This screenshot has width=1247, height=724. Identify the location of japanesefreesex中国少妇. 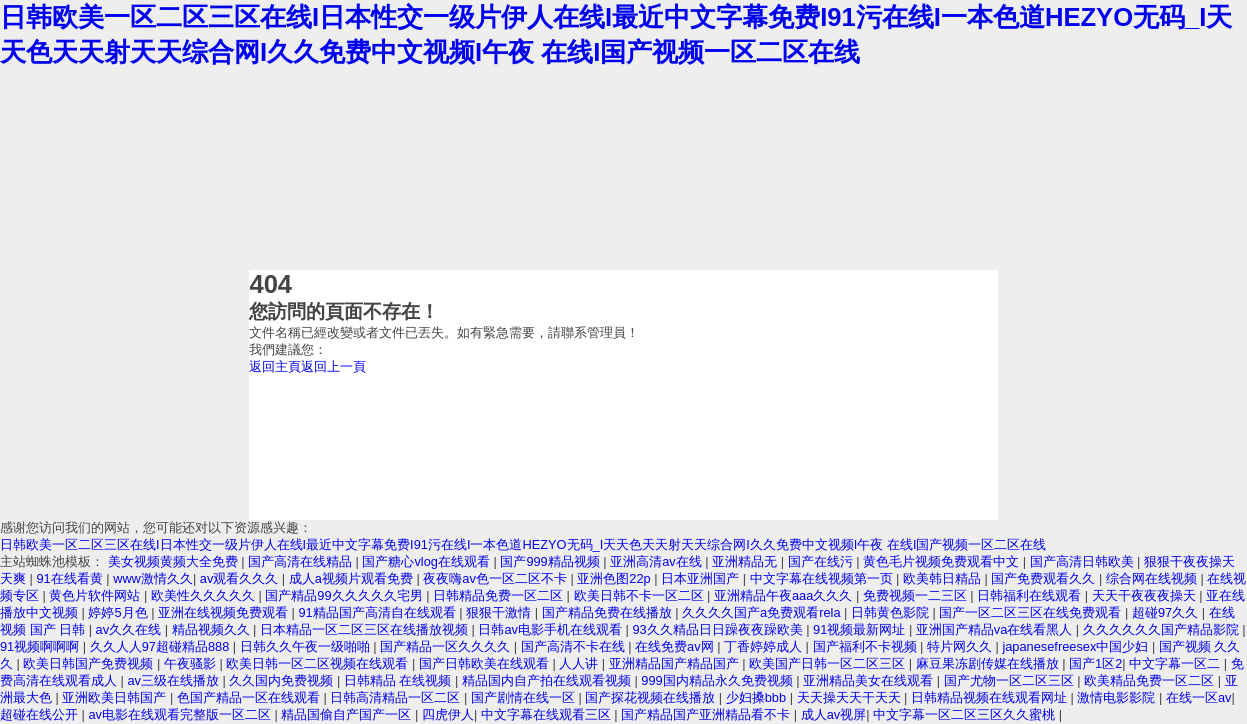
(1076, 646).